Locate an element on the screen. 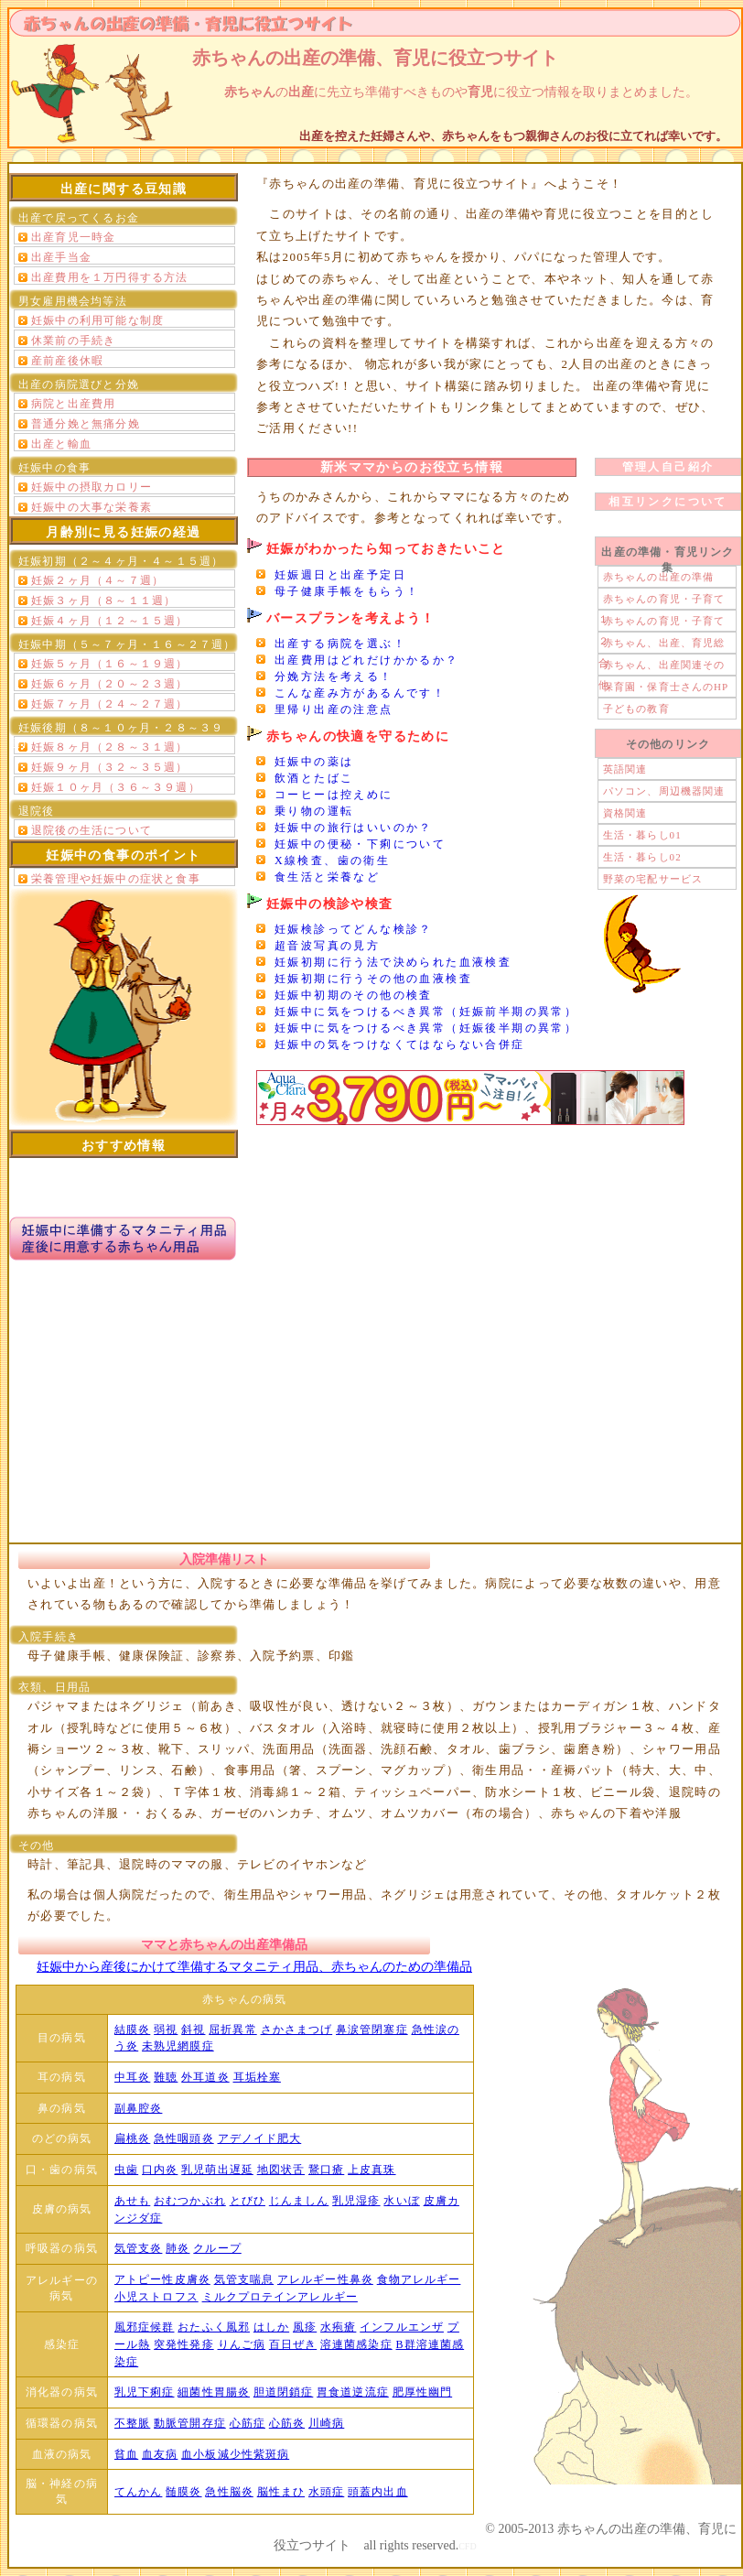  退院後の生活について is located at coordinates (91, 830).